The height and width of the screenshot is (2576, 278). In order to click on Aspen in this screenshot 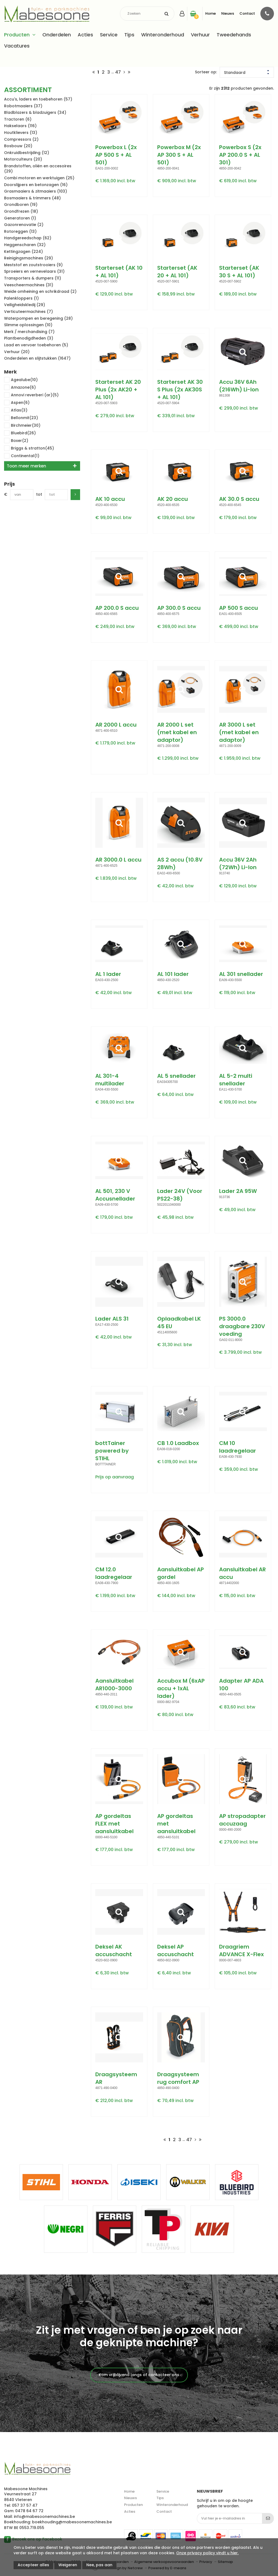, I will do `click(17, 403)`.